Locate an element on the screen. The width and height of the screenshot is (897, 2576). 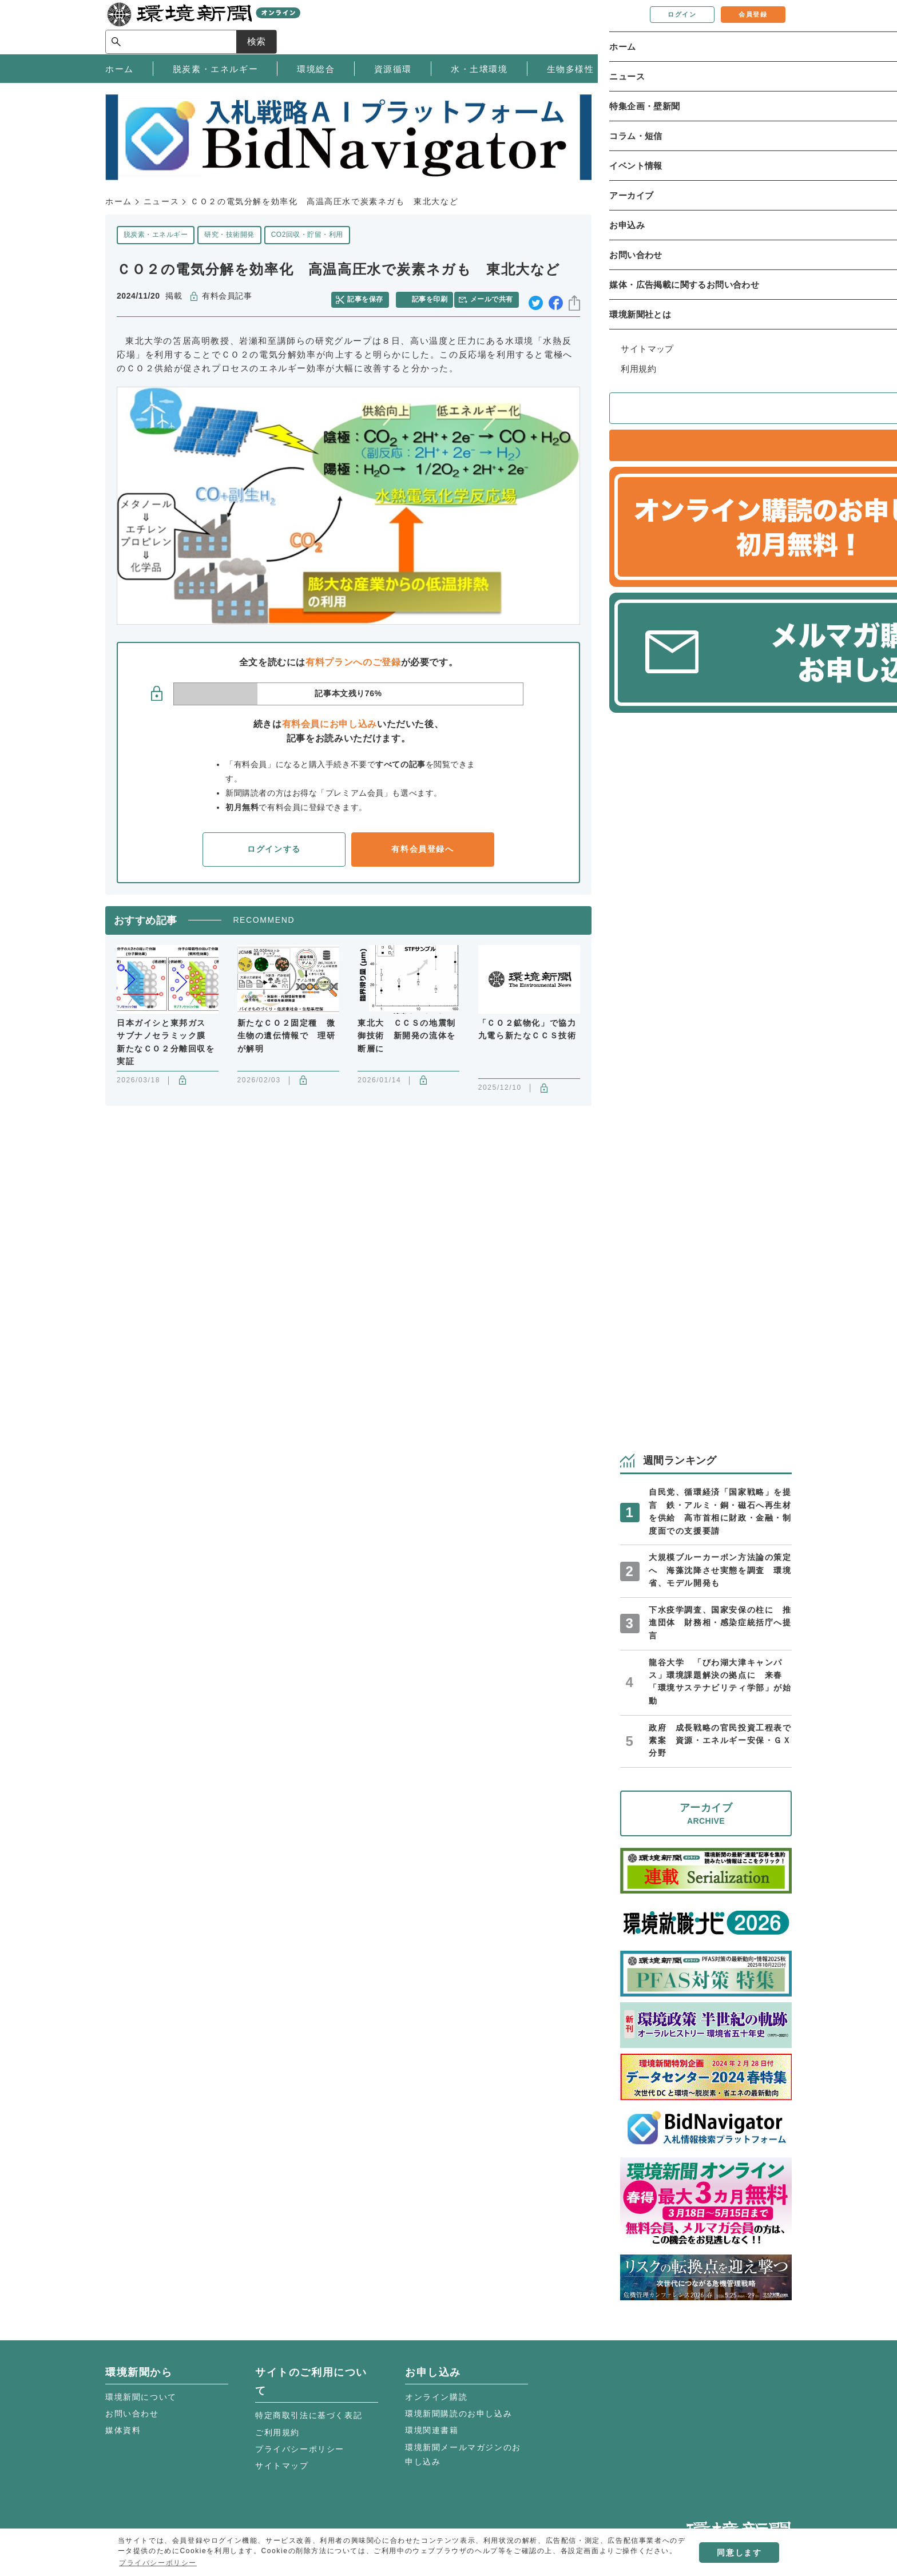
メールで共有 is located at coordinates (495, 296).